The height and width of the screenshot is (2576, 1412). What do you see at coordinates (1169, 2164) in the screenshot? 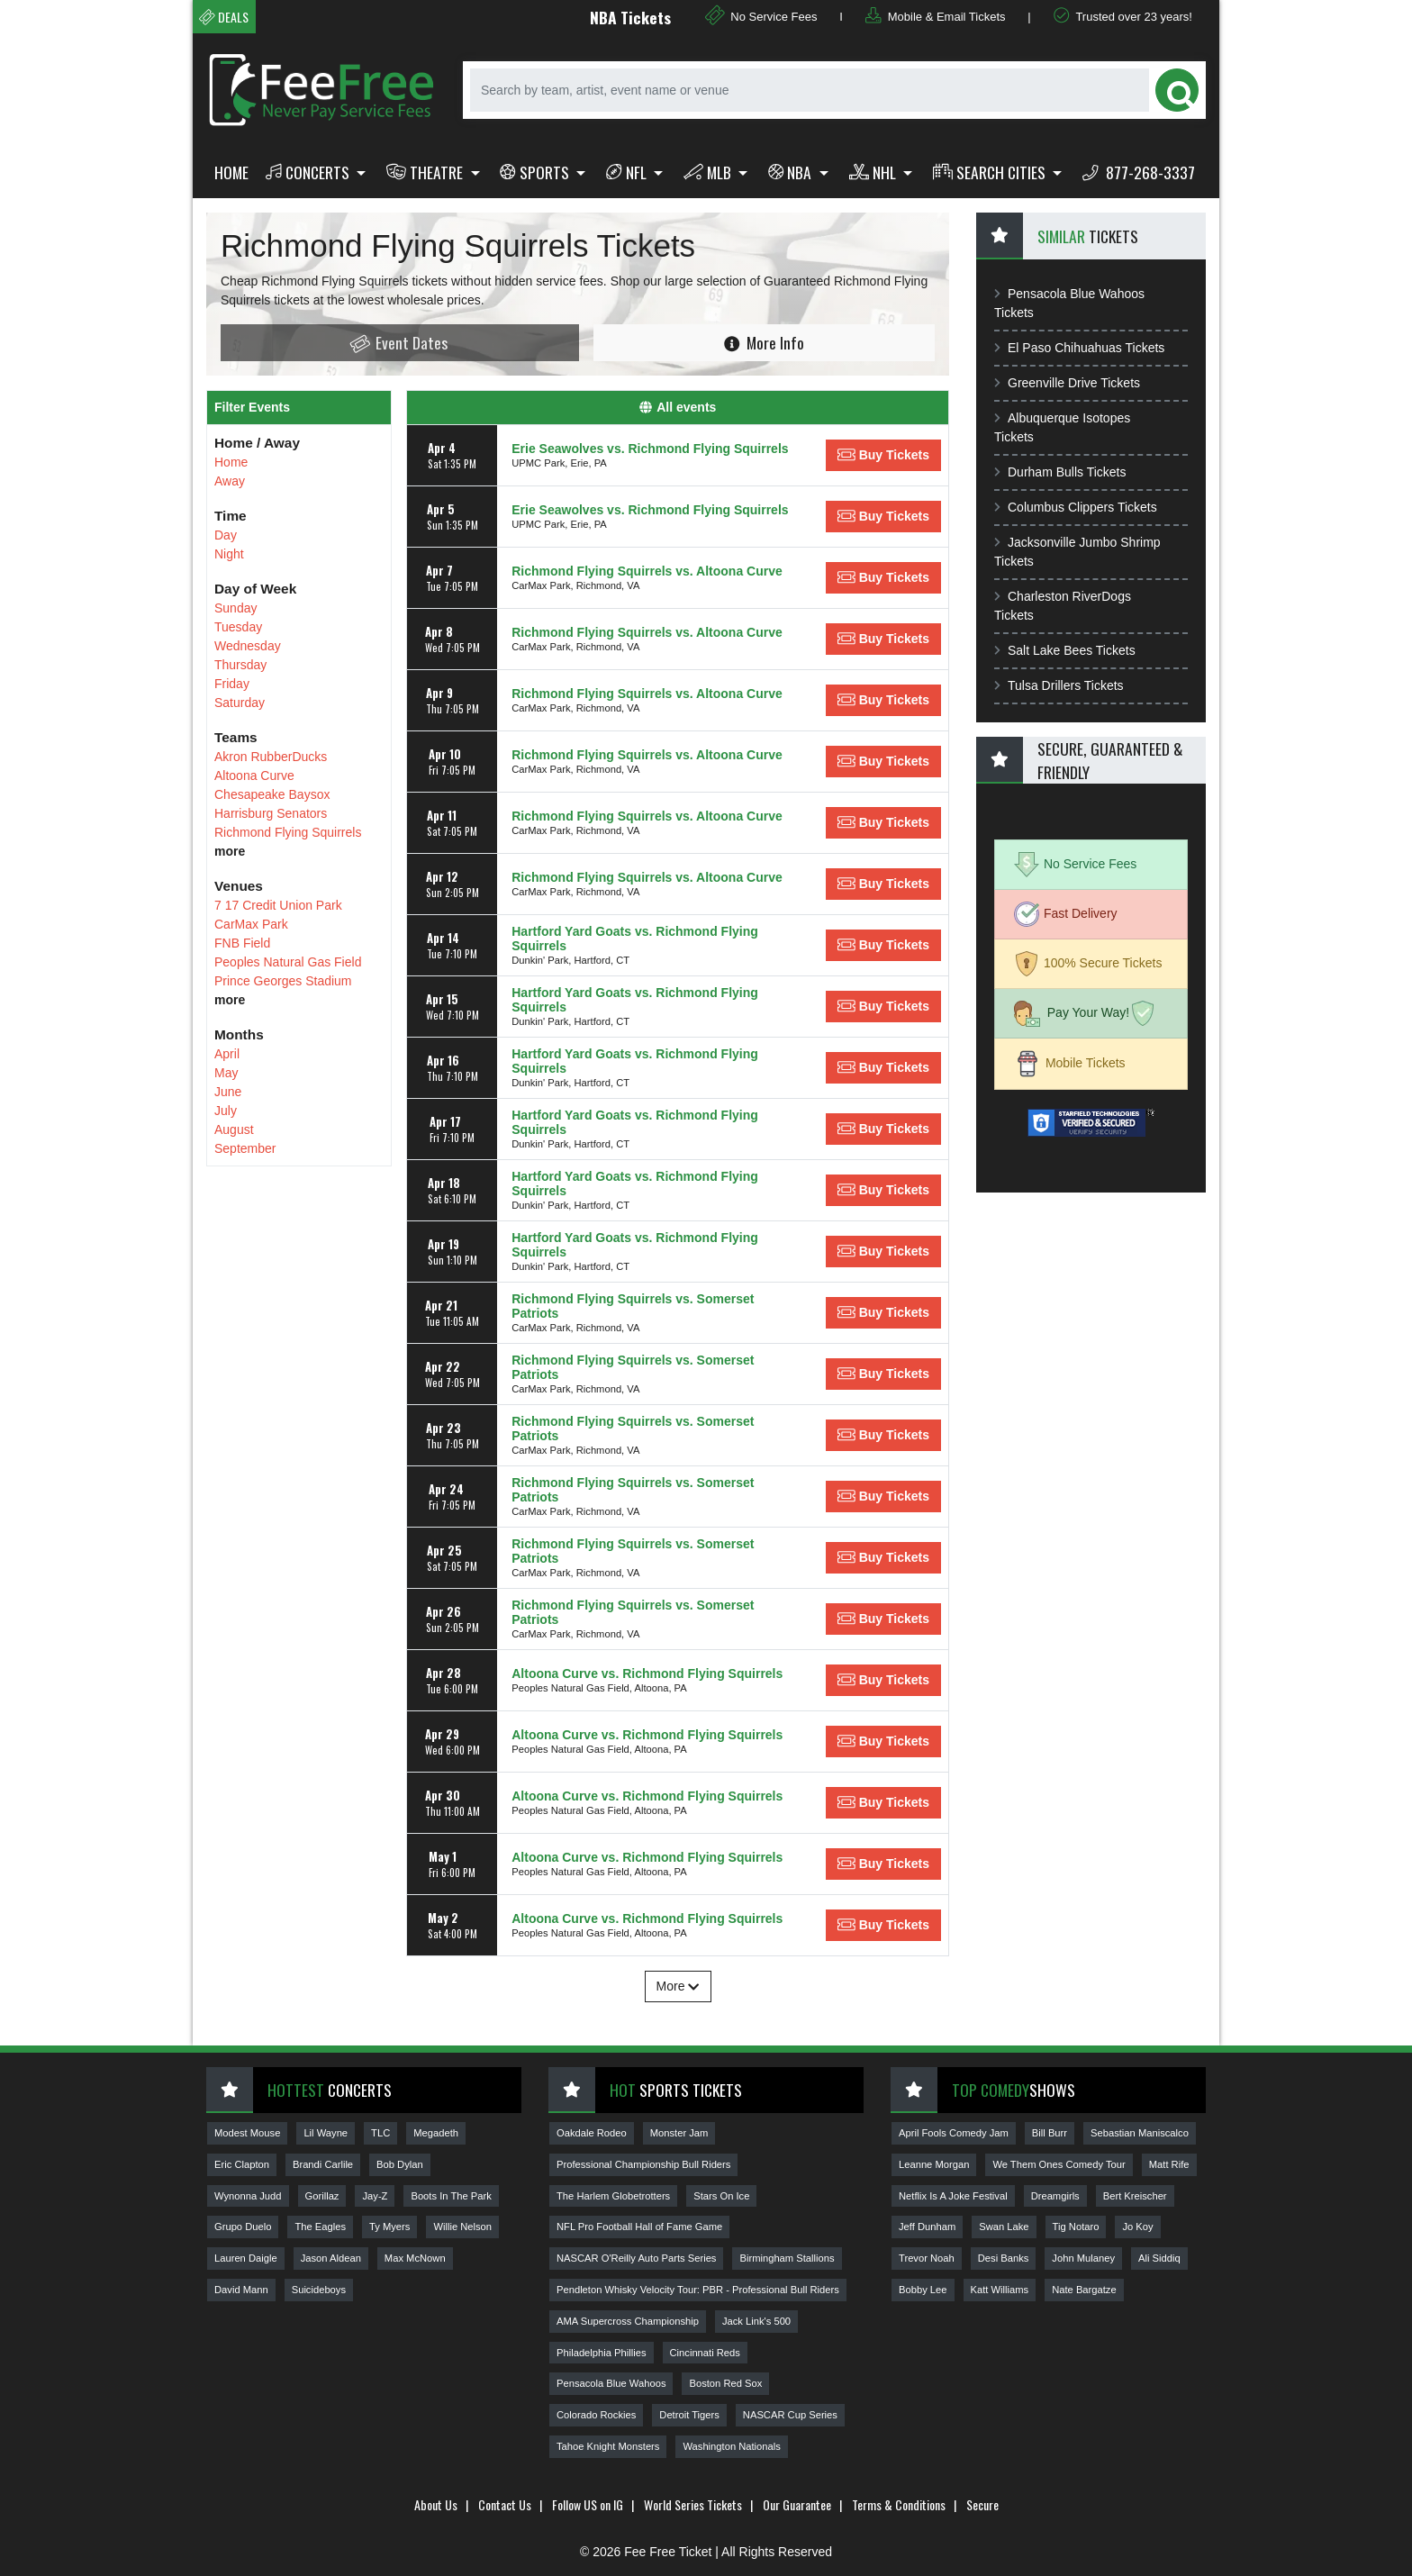
I see `Matt Rife` at bounding box center [1169, 2164].